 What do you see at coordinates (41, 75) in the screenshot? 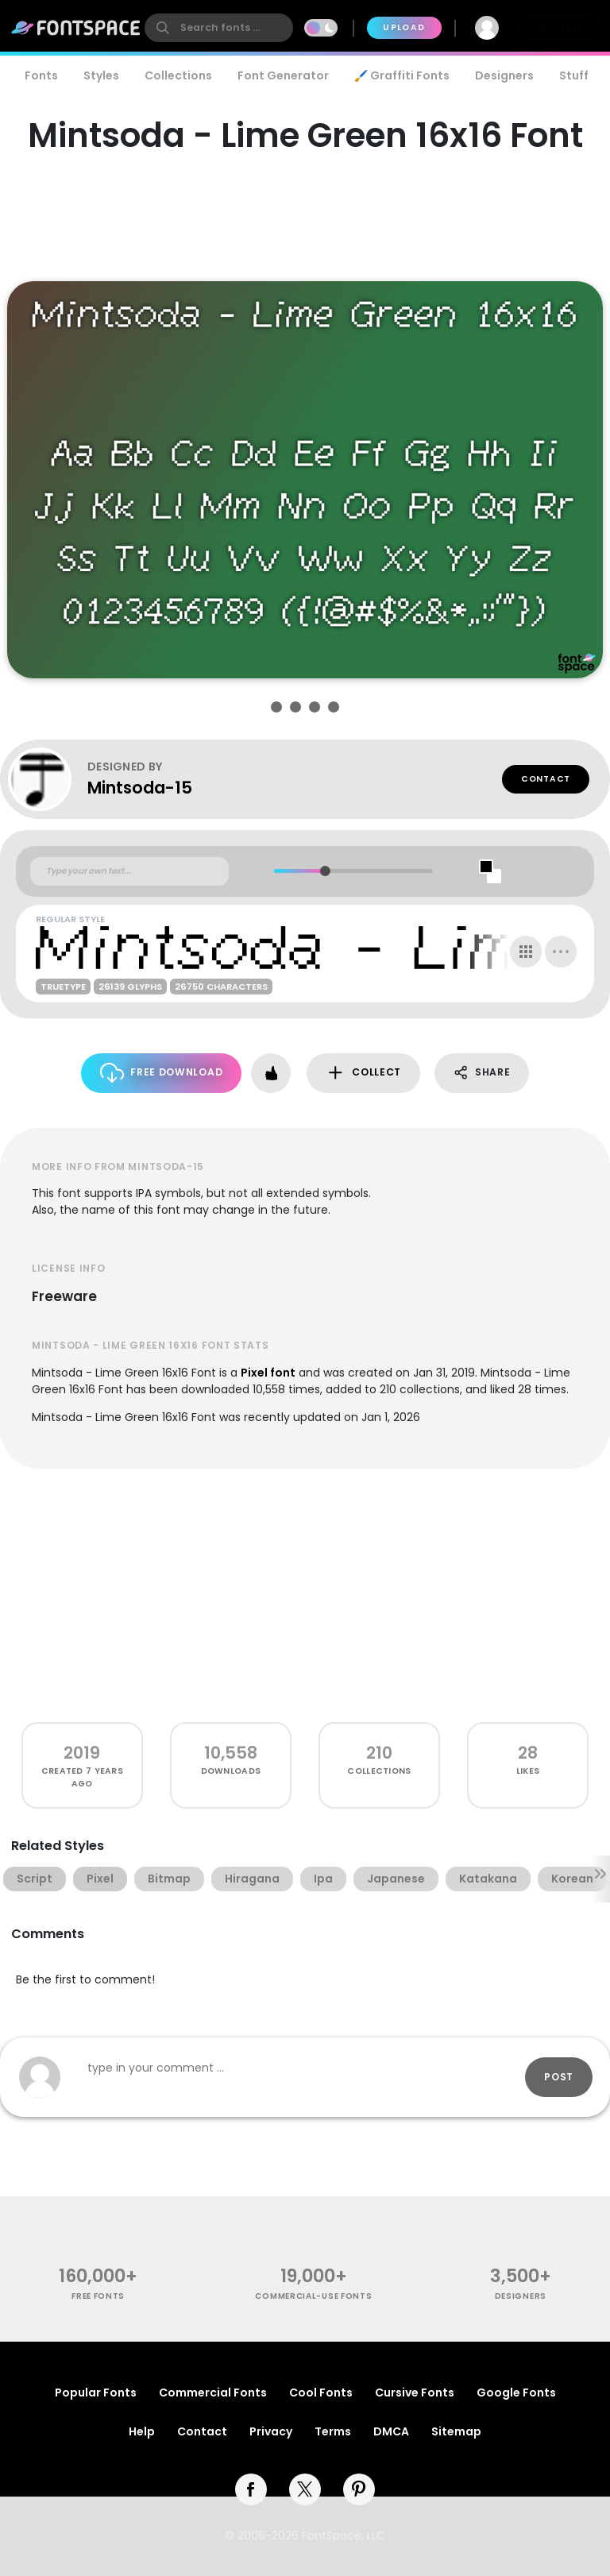
I see `Fonts` at bounding box center [41, 75].